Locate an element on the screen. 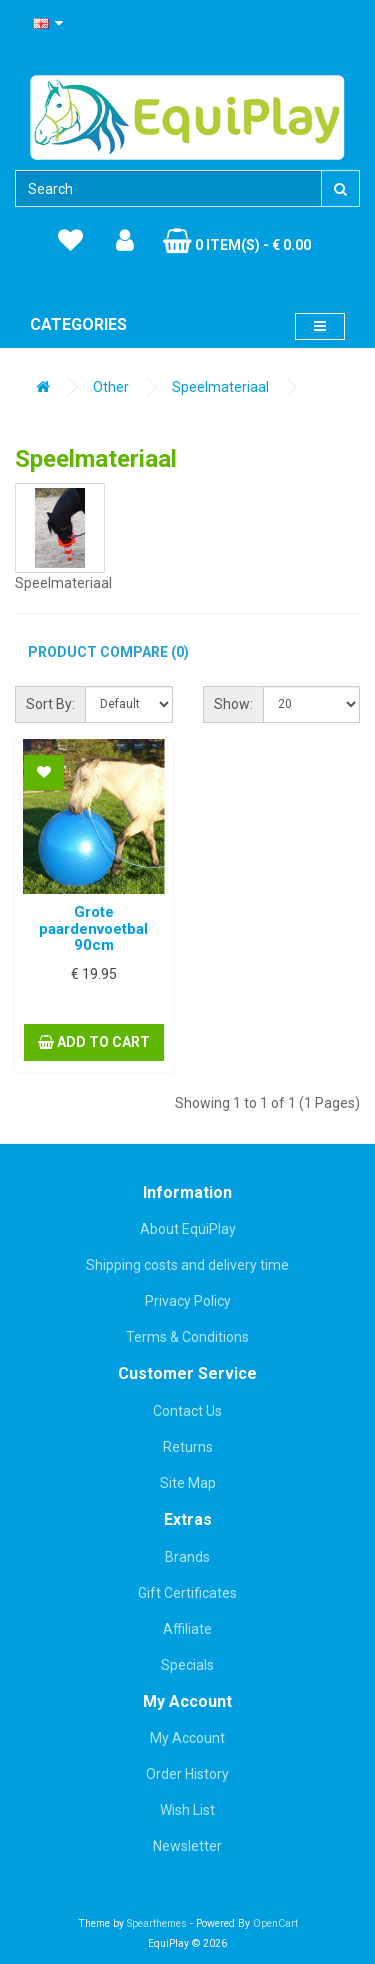 The image size is (375, 1964). Grote paardenvoetbal 90cm is located at coordinates (93, 928).